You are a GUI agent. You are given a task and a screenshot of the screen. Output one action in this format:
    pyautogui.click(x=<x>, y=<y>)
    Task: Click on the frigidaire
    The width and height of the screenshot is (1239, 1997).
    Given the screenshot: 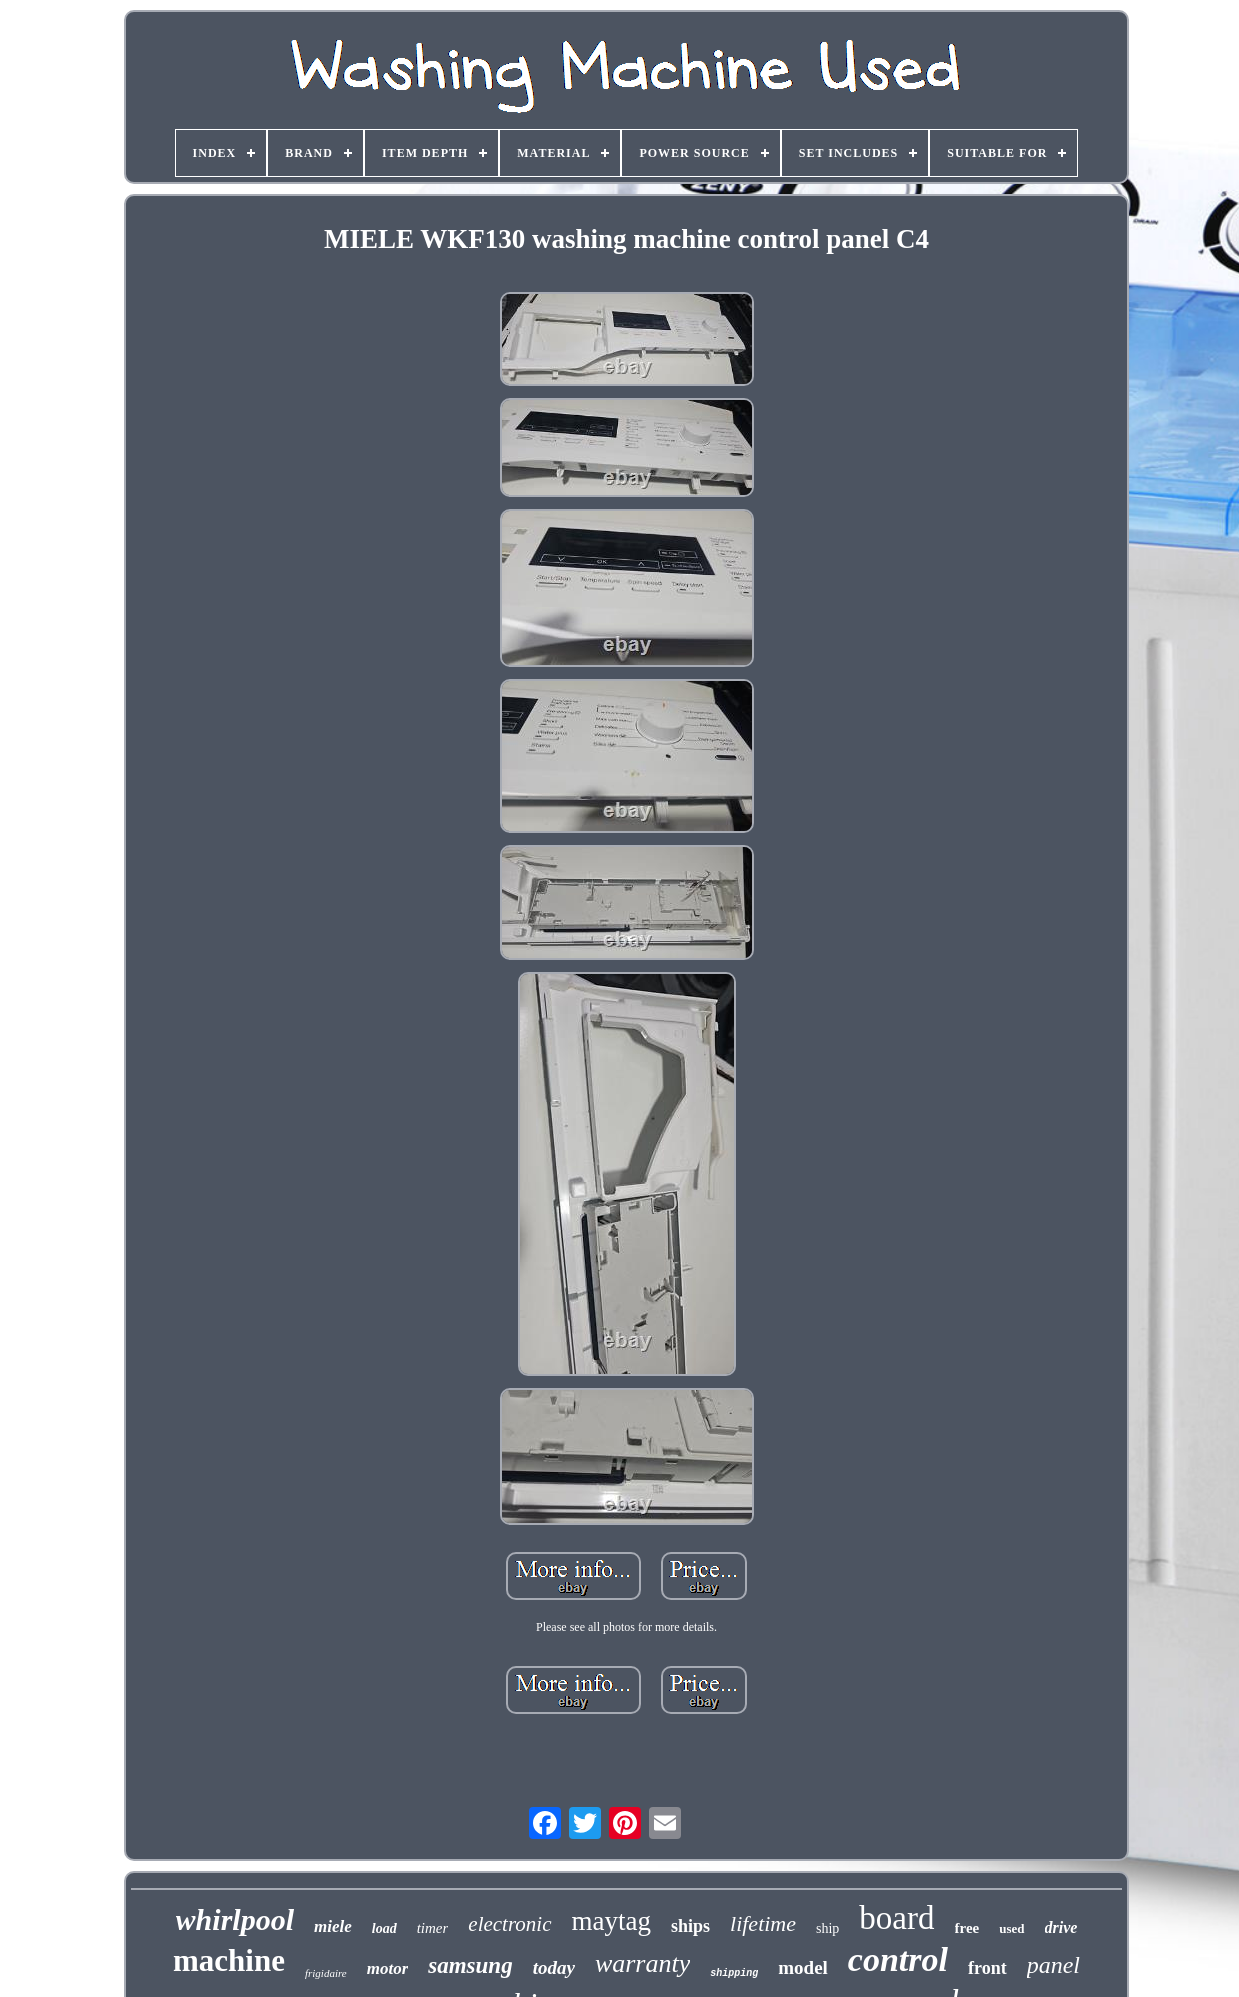 What is the action you would take?
    pyautogui.click(x=326, y=1973)
    